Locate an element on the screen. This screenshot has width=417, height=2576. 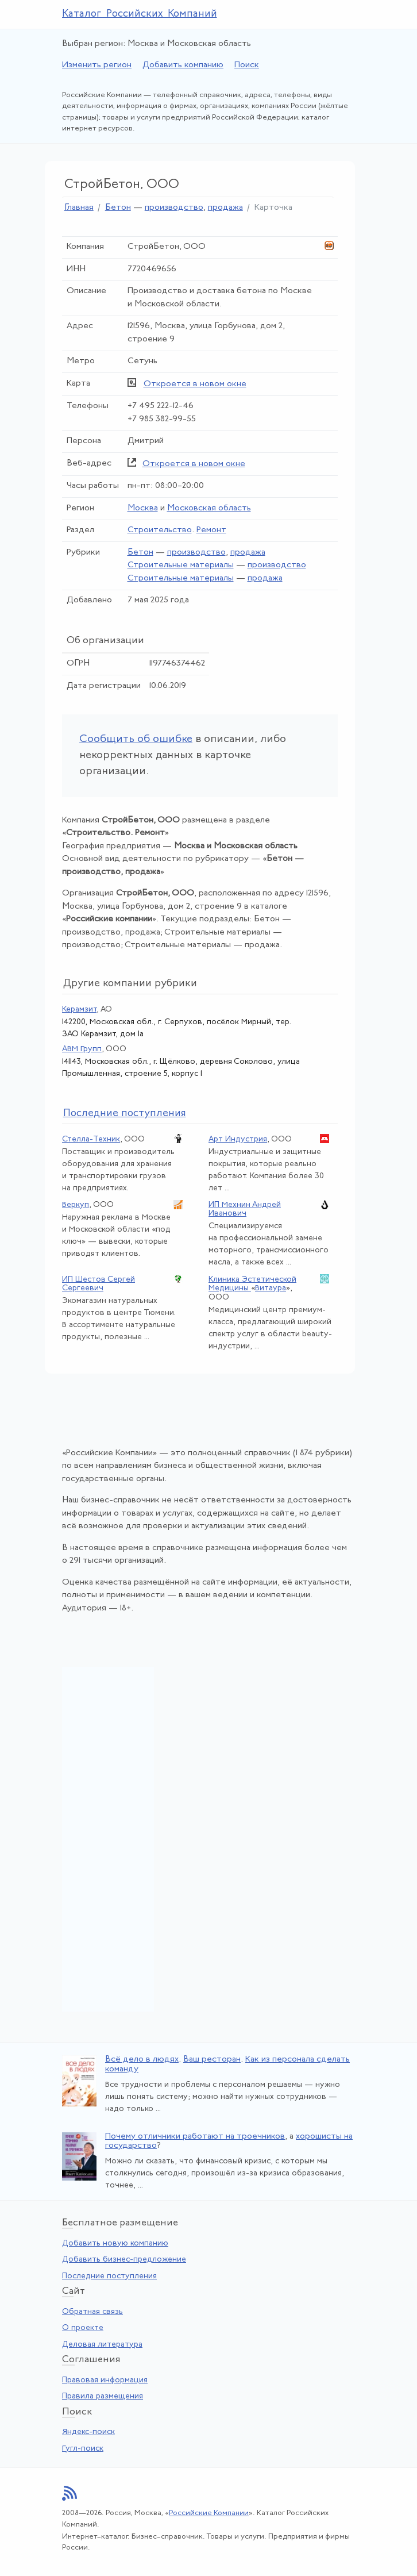
продажа is located at coordinates (225, 207).